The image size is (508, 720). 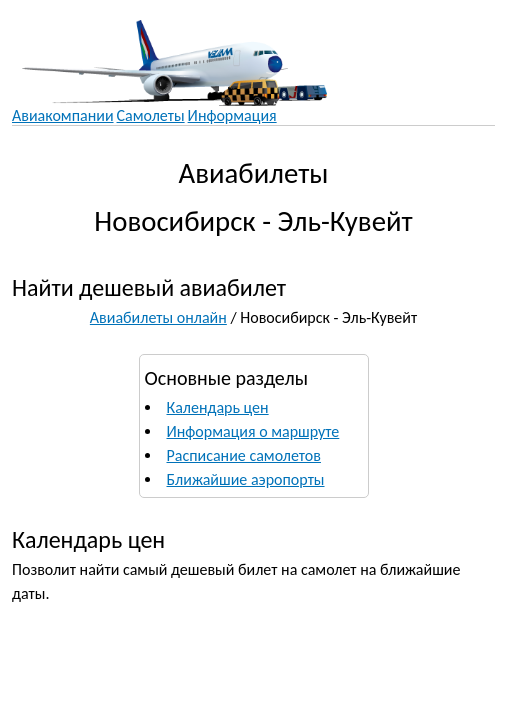 I want to click on Авиабилеты онлайн, so click(x=158, y=317).